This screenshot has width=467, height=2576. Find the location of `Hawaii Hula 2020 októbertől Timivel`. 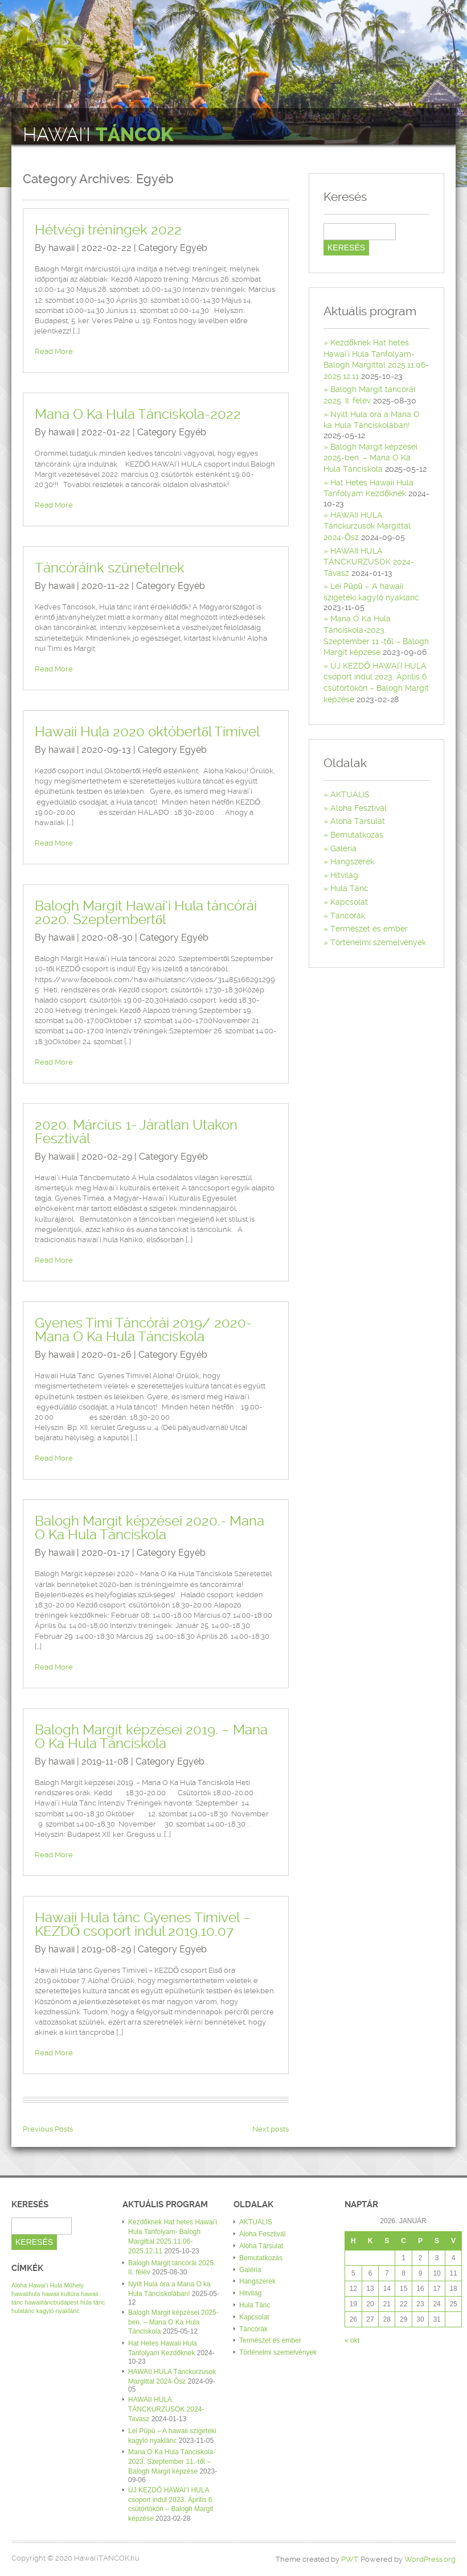

Hawaii Hula 2020 októbertől Timivel is located at coordinates (147, 732).